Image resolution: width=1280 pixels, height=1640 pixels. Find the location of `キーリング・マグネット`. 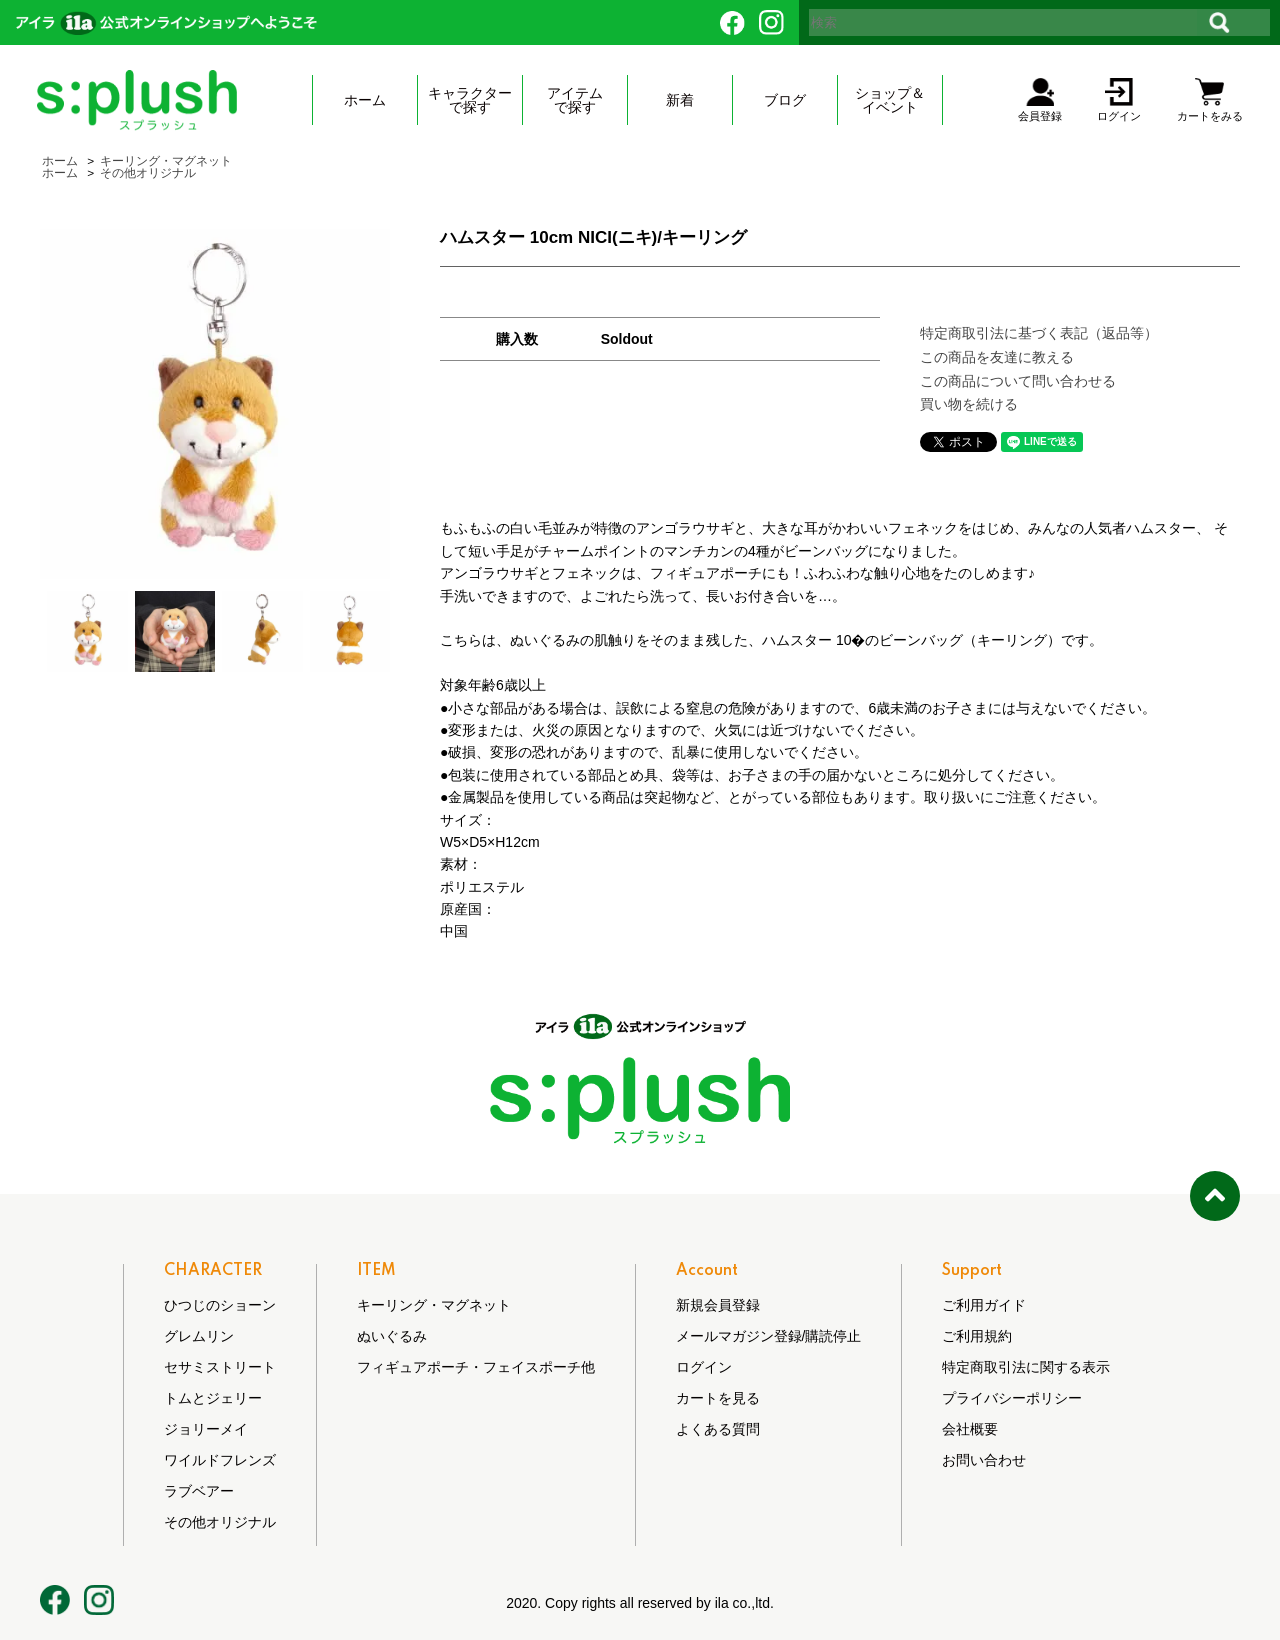

キーリング・マグネット is located at coordinates (166, 161).